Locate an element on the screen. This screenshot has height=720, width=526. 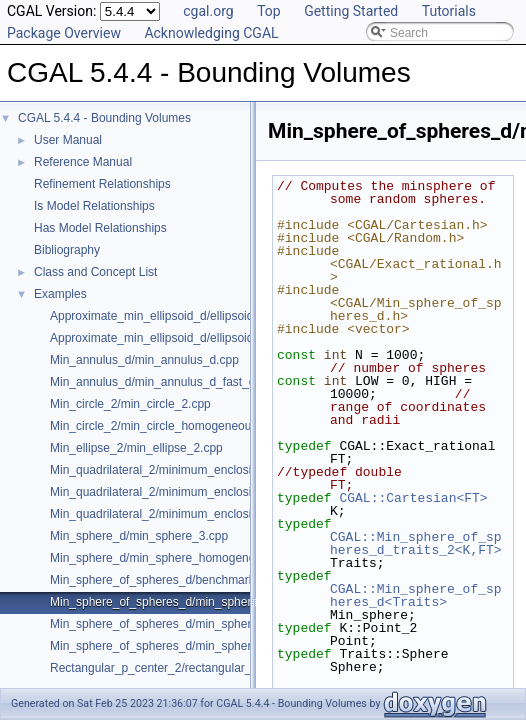
Refinement Relationships is located at coordinates (102, 184).